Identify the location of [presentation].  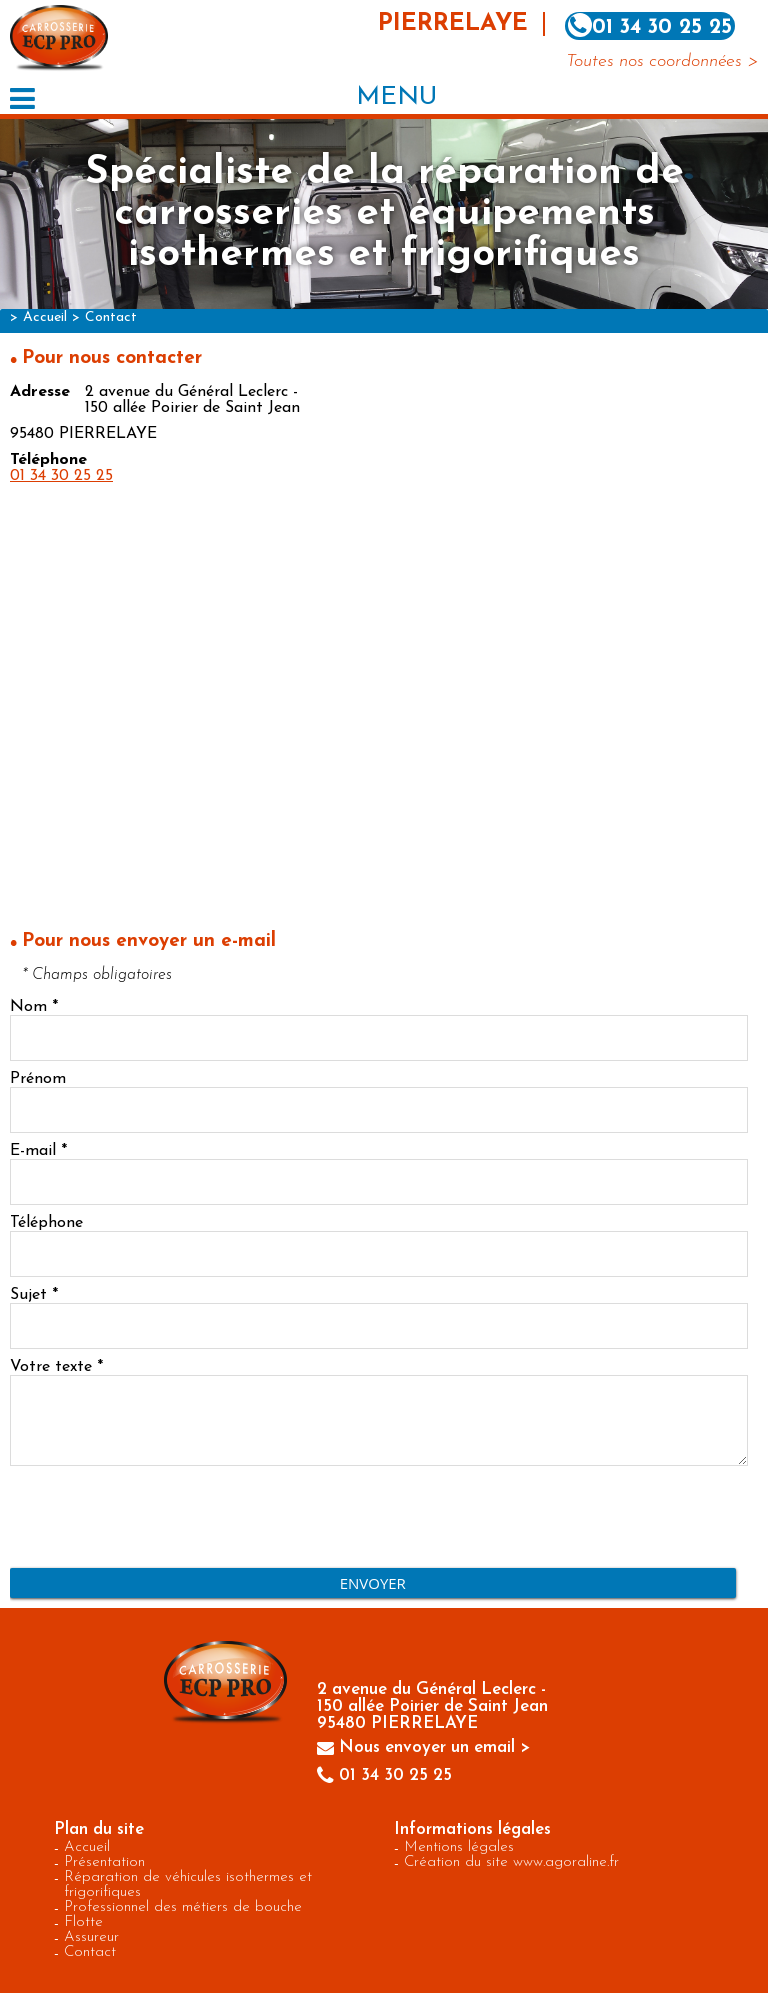
(162, 1519).